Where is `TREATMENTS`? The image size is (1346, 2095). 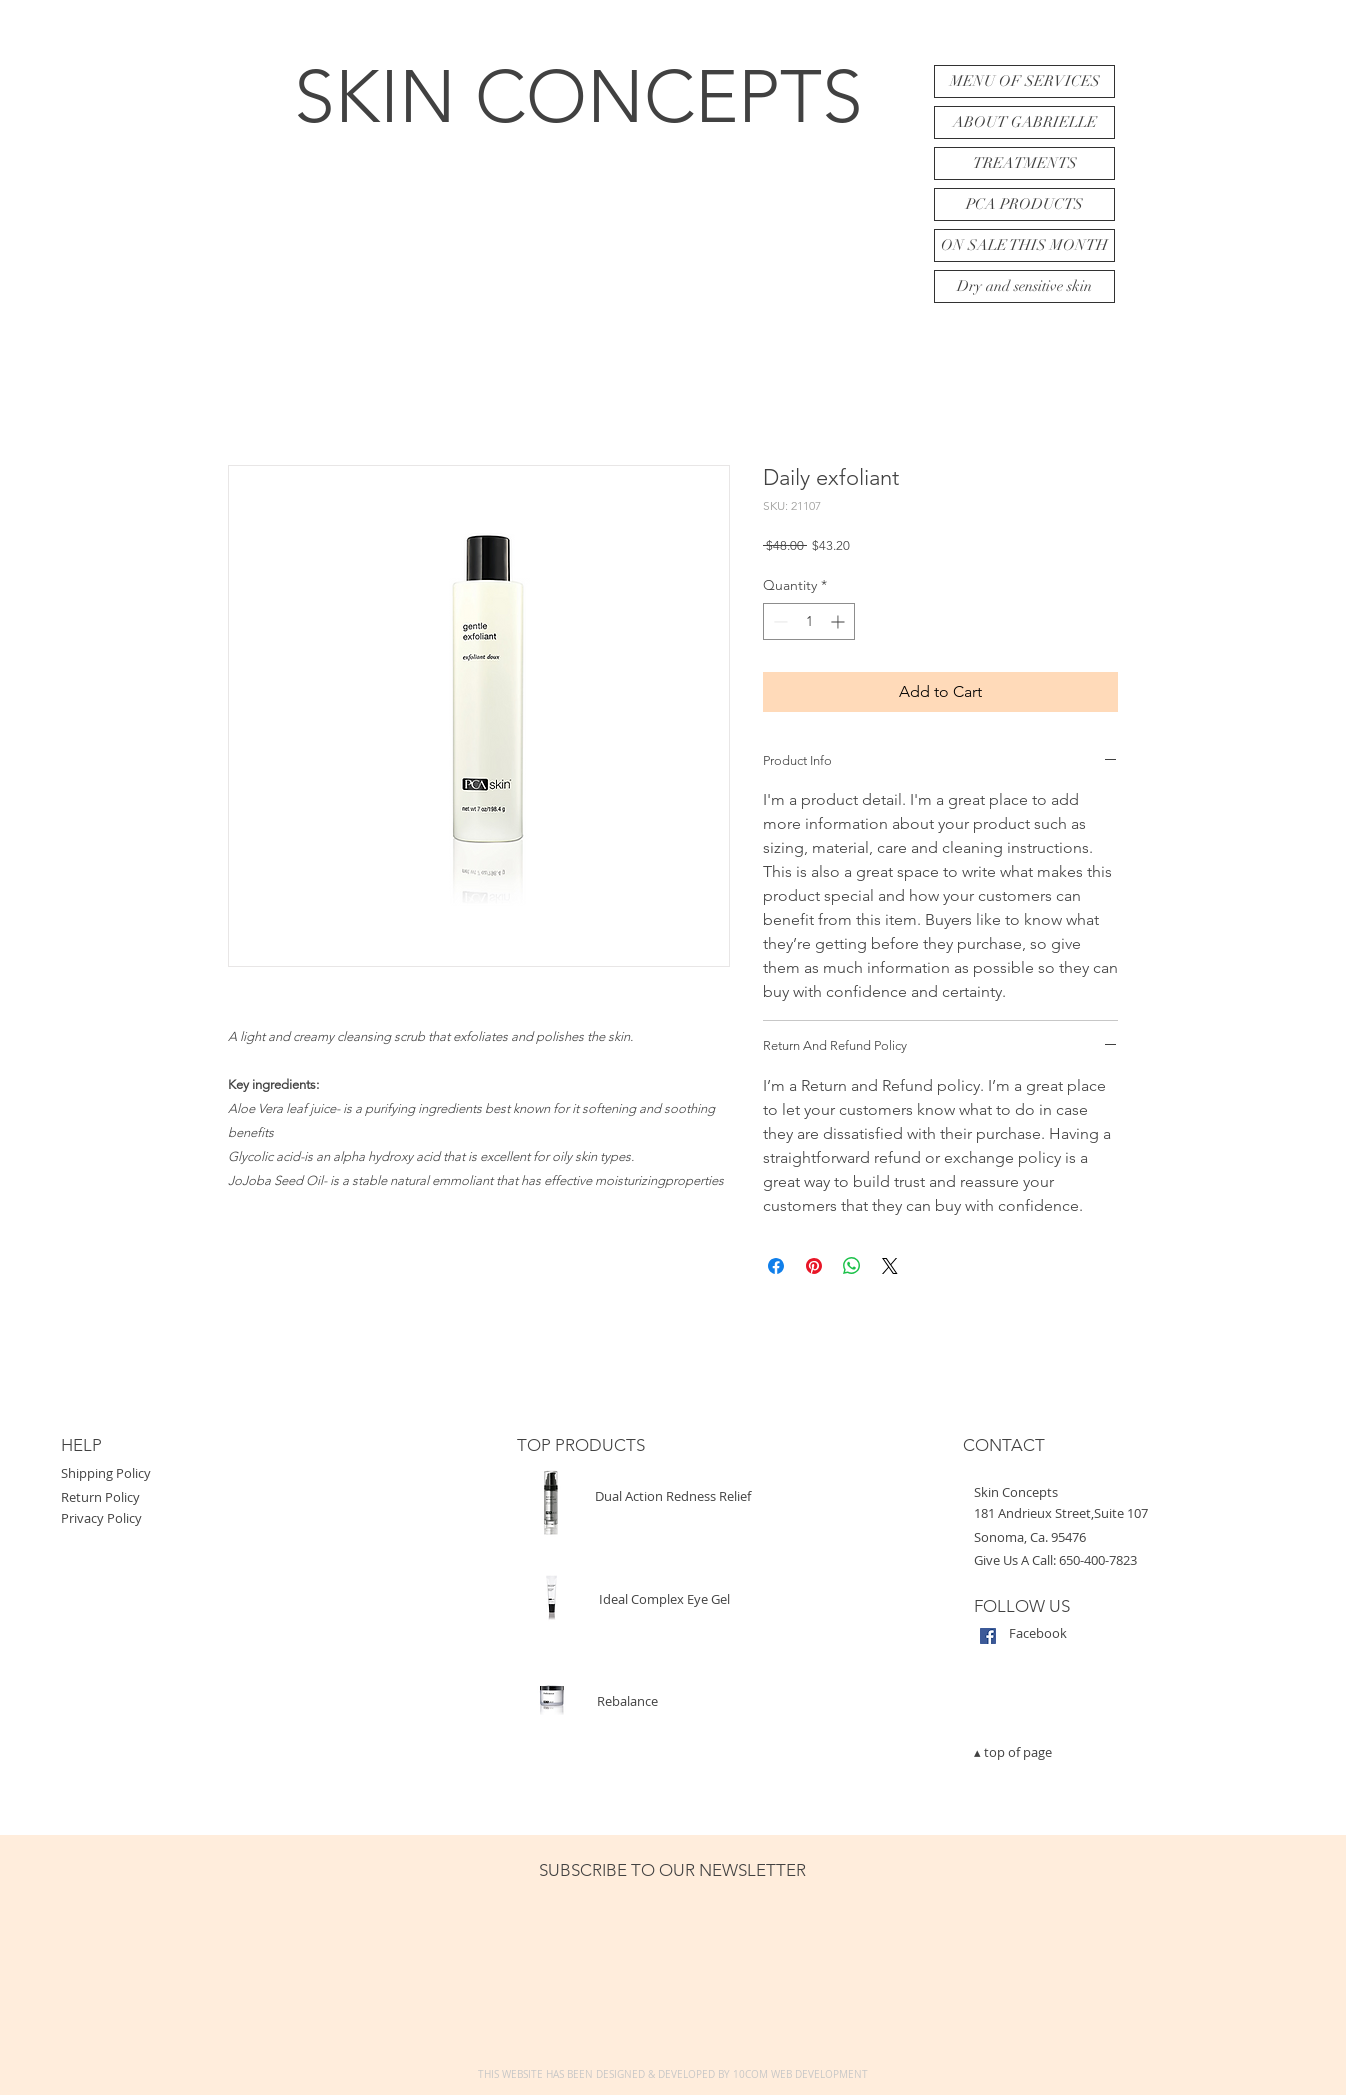
TREATMENTS is located at coordinates (1025, 163).